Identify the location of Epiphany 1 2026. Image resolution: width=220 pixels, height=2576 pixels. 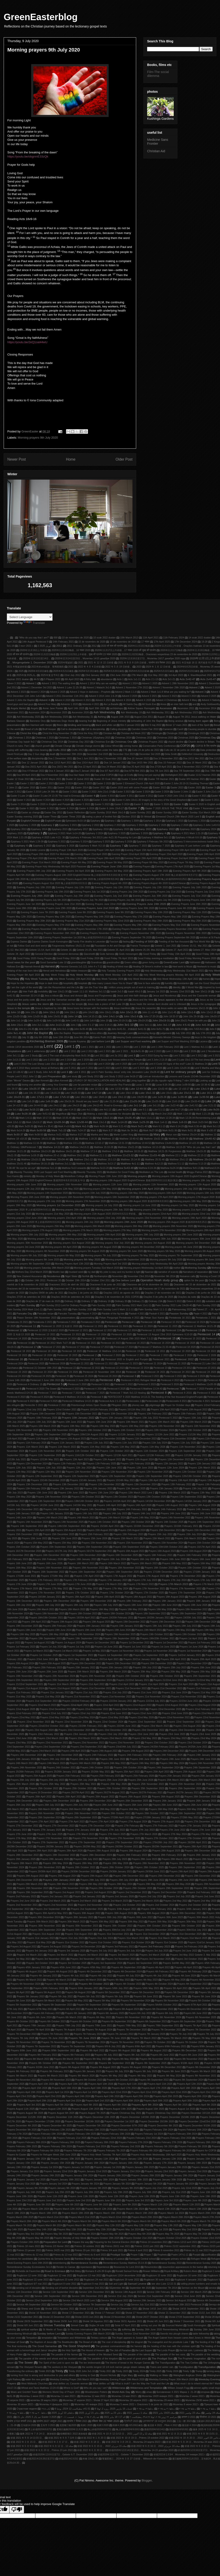
(27, 825).